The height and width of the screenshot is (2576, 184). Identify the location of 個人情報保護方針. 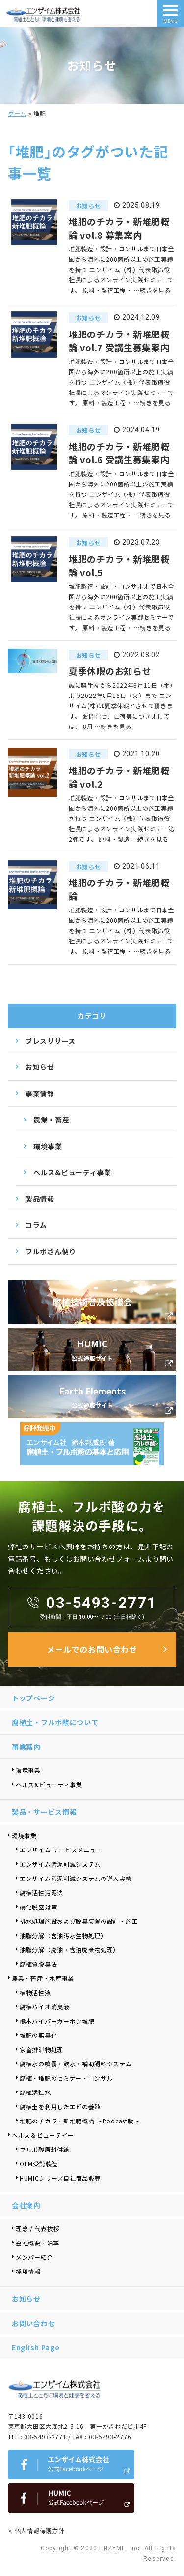
(40, 2530).